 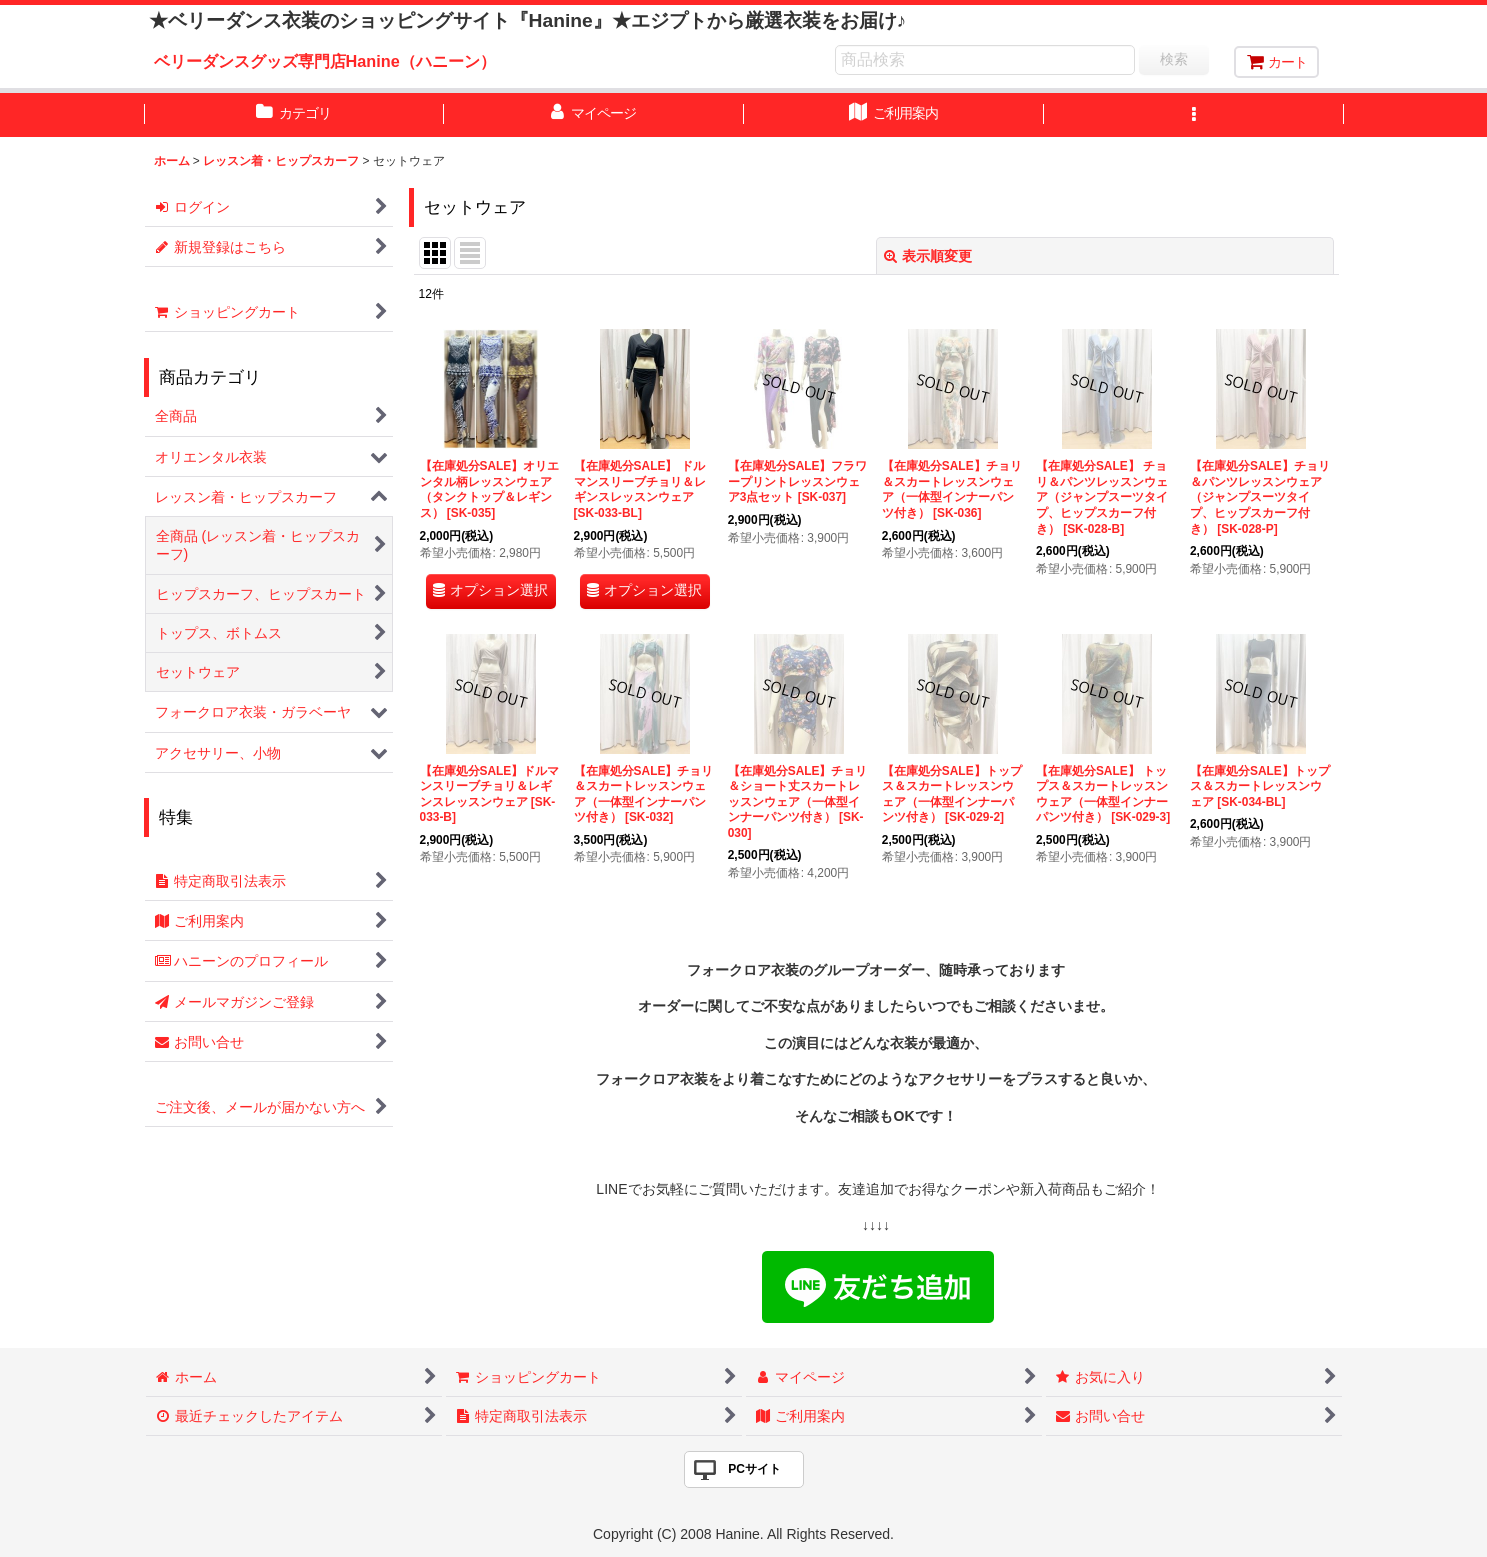 What do you see at coordinates (325, 61) in the screenshot?
I see `ベリーダンスグッズ専門店Hanine（ハニーン）` at bounding box center [325, 61].